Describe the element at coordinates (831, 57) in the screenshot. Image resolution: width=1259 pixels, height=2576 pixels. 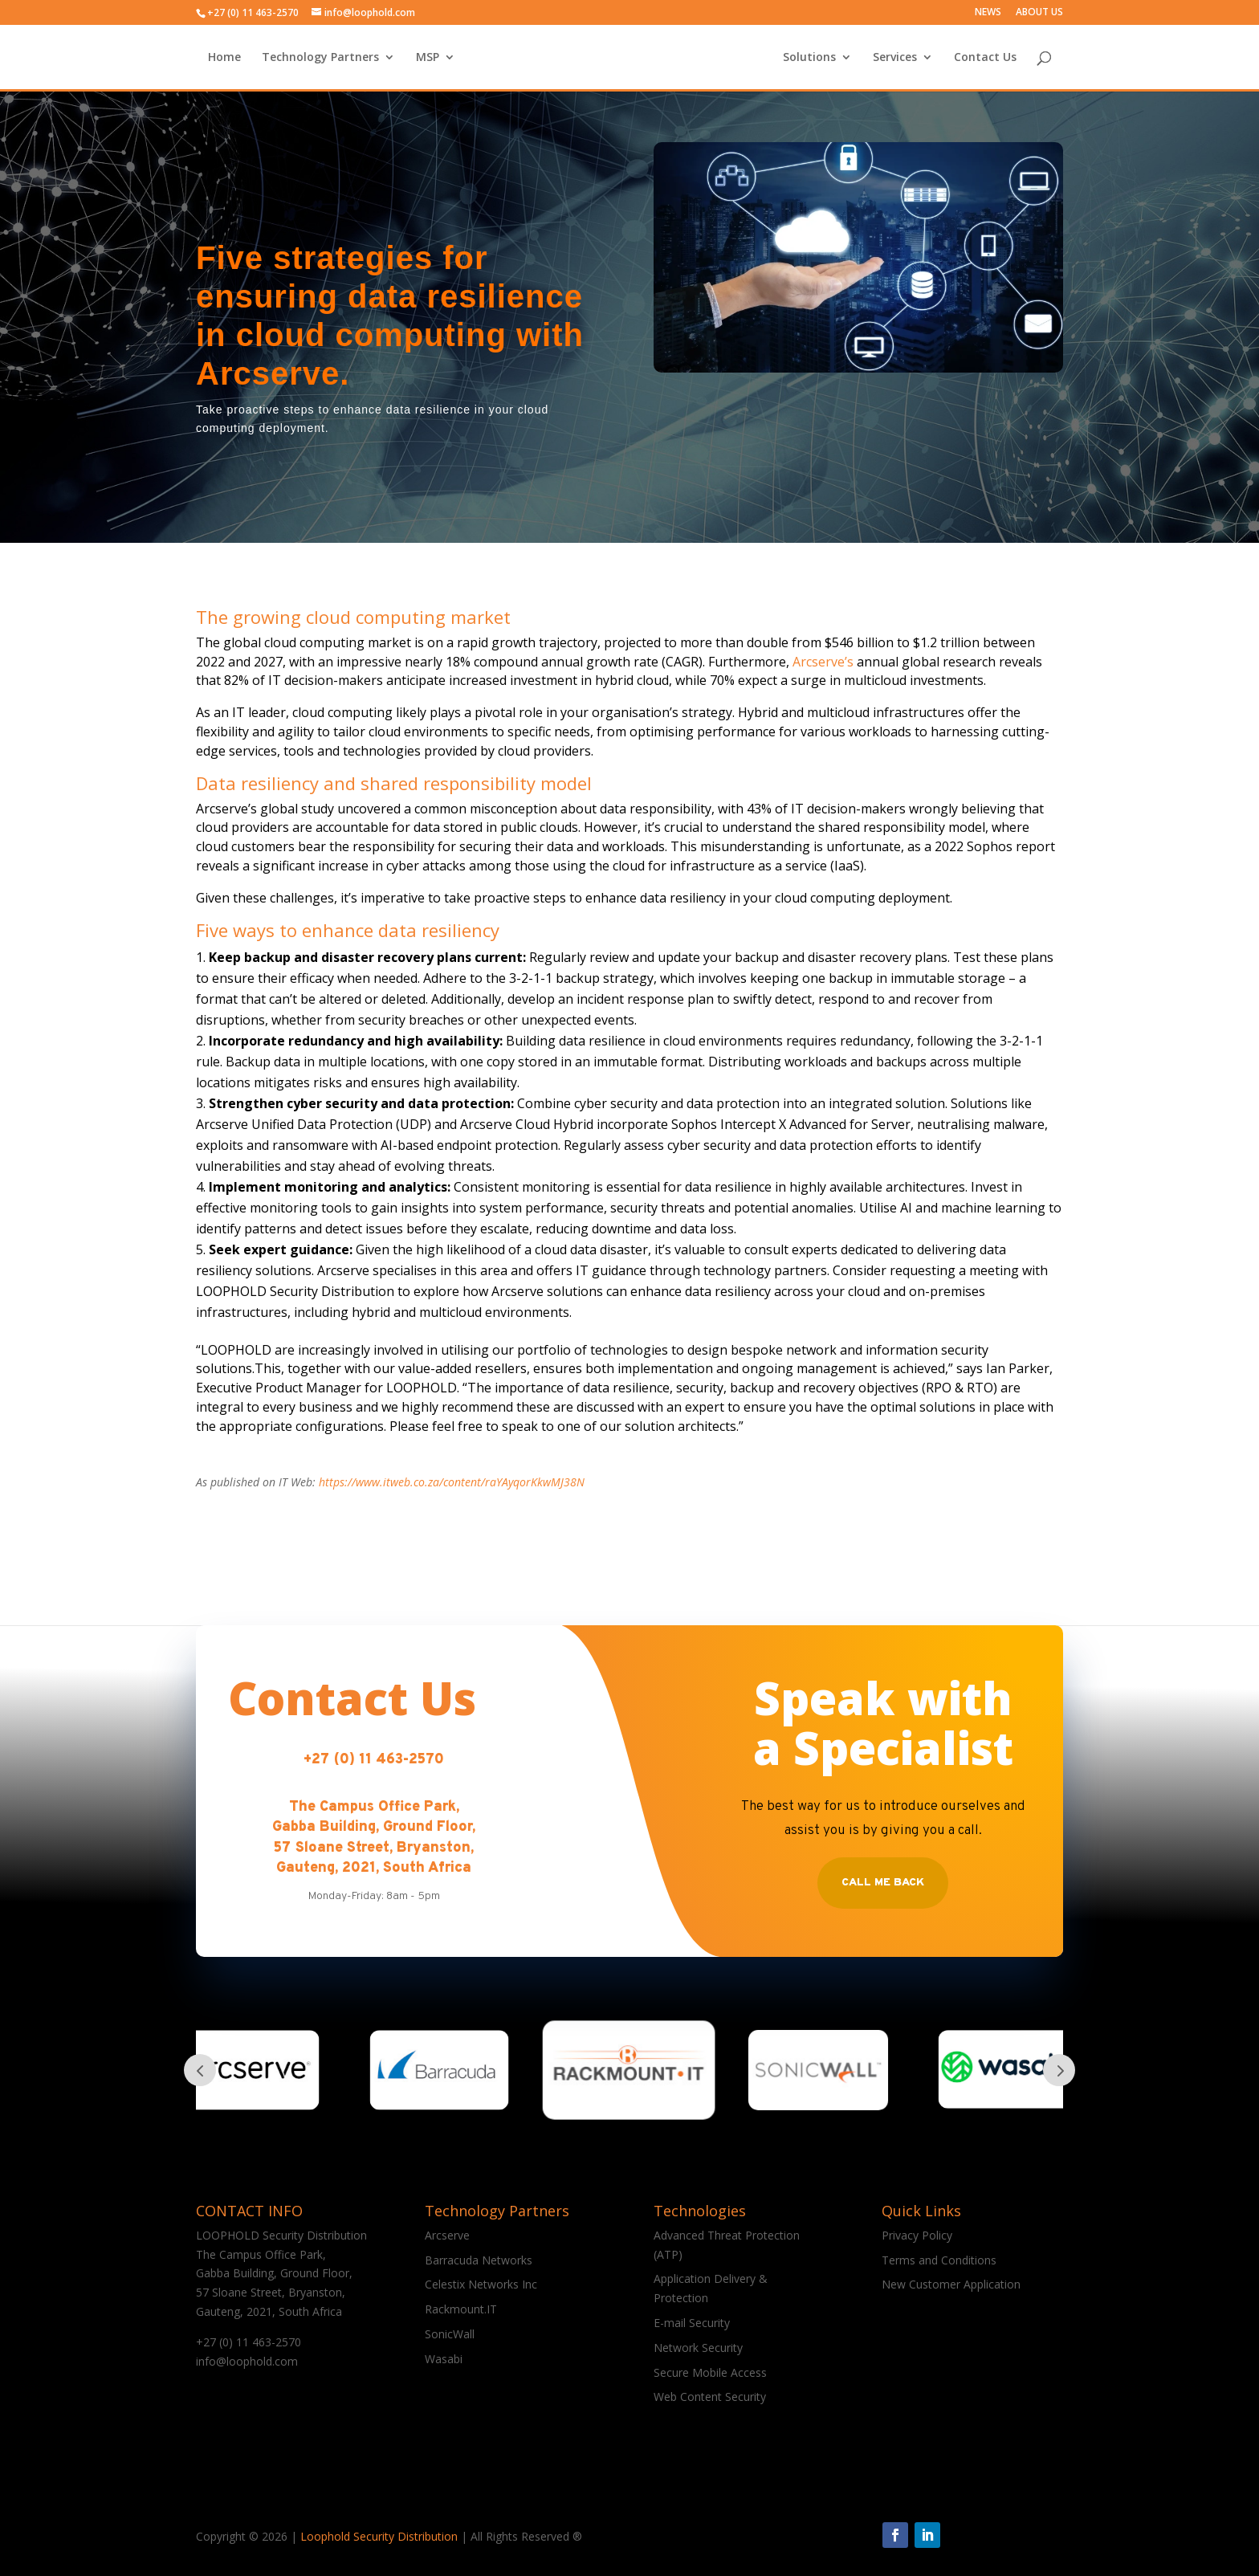
I see `Services` at that location.